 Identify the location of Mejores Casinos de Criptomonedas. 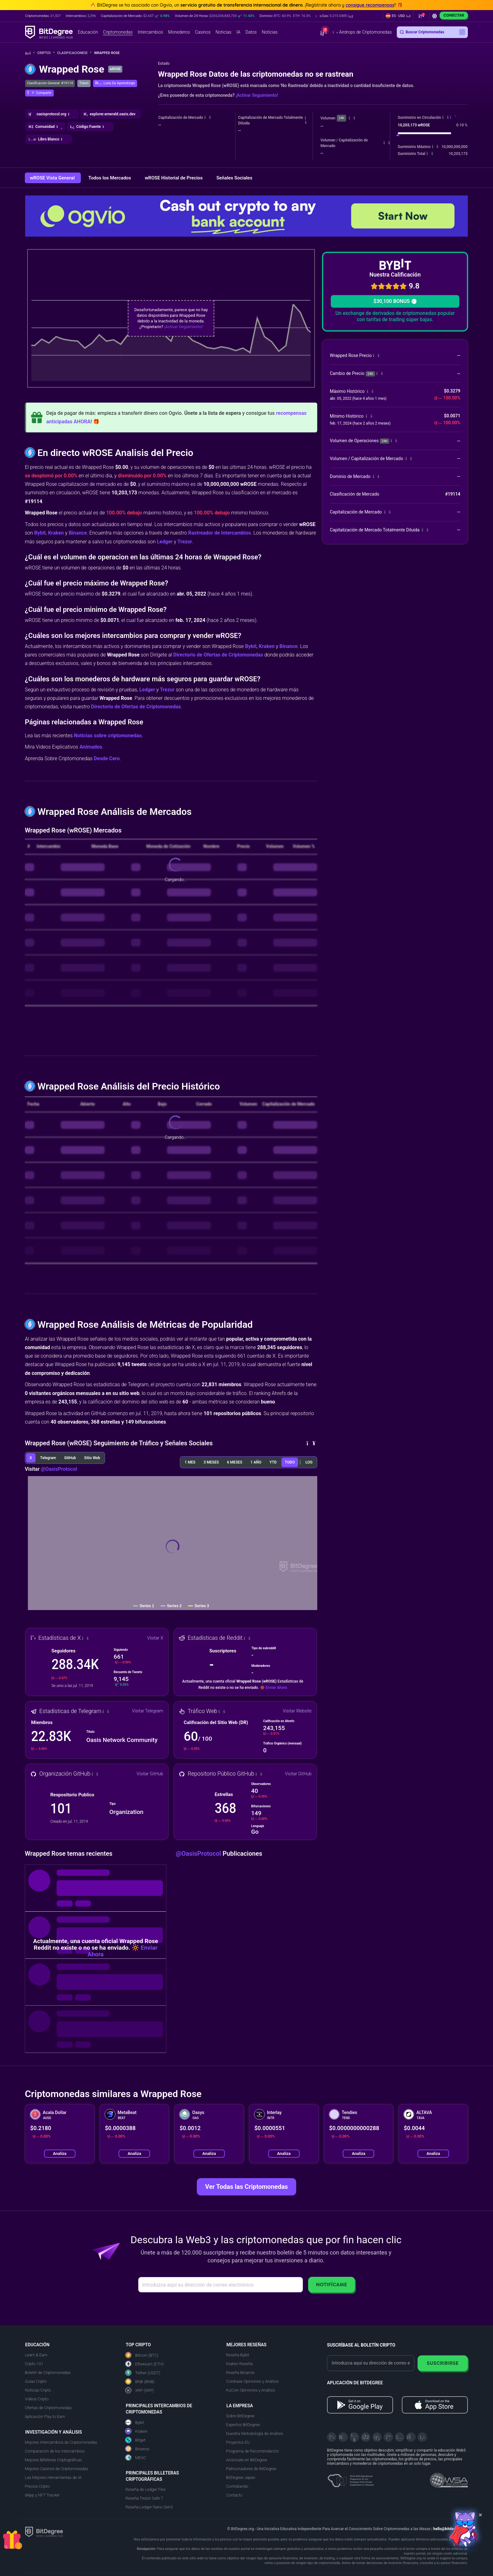
(56, 2468).